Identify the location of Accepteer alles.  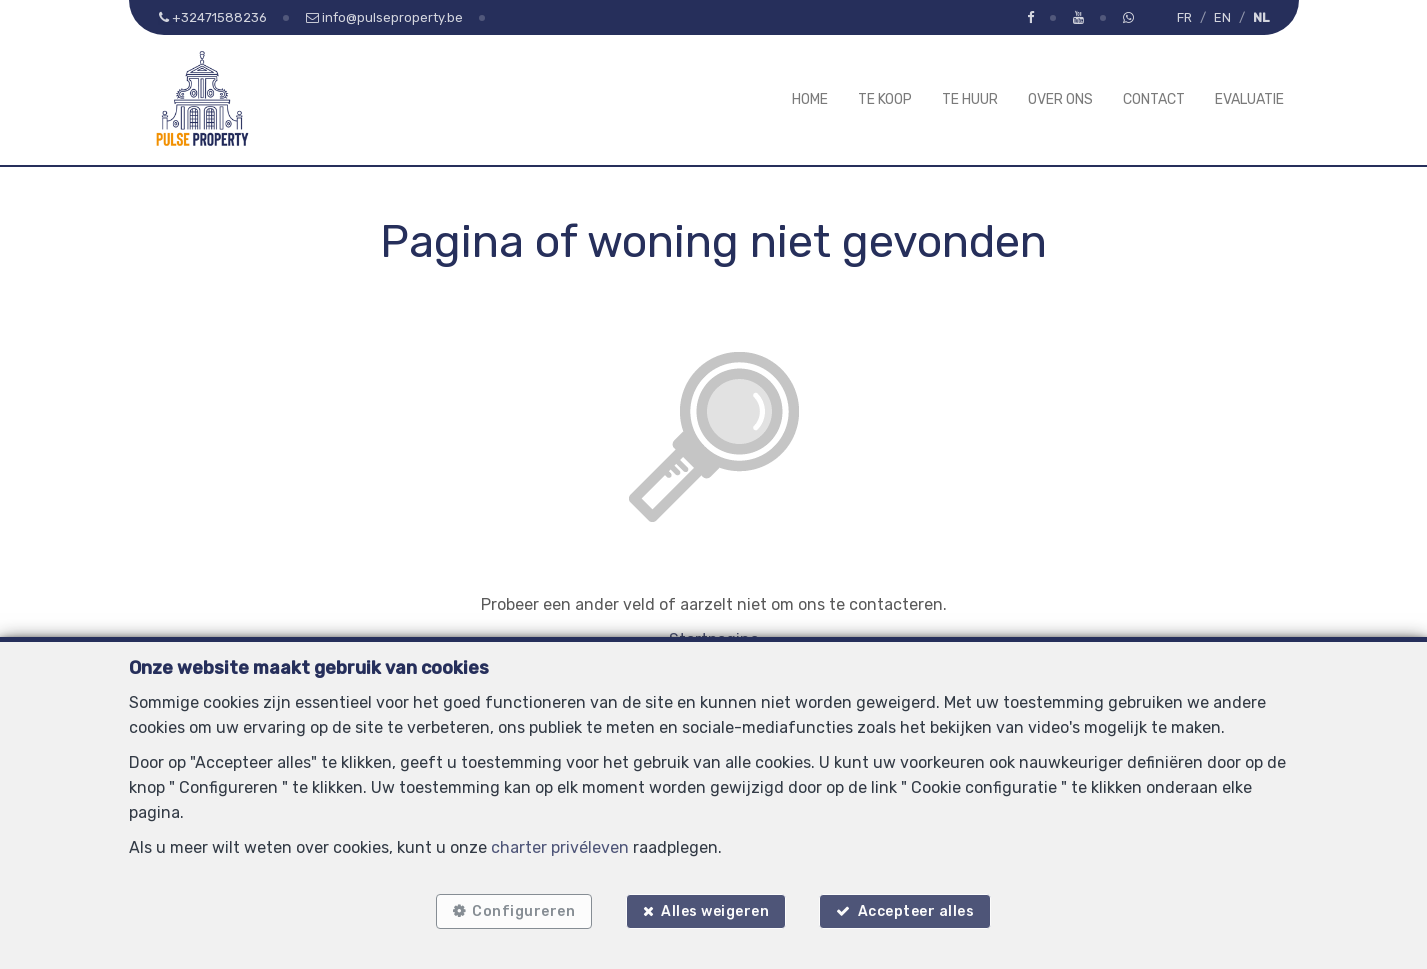
(917, 911).